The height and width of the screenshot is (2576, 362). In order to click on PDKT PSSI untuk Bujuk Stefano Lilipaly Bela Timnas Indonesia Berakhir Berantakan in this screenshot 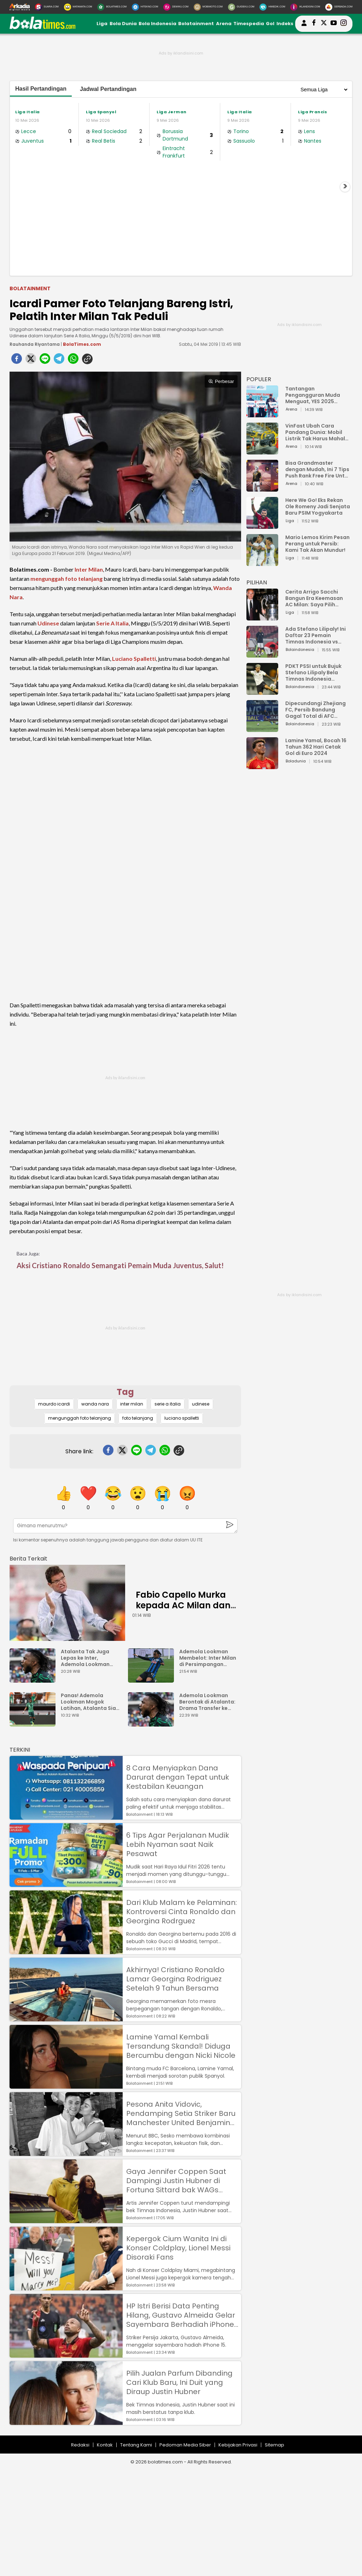, I will do `click(313, 672)`.